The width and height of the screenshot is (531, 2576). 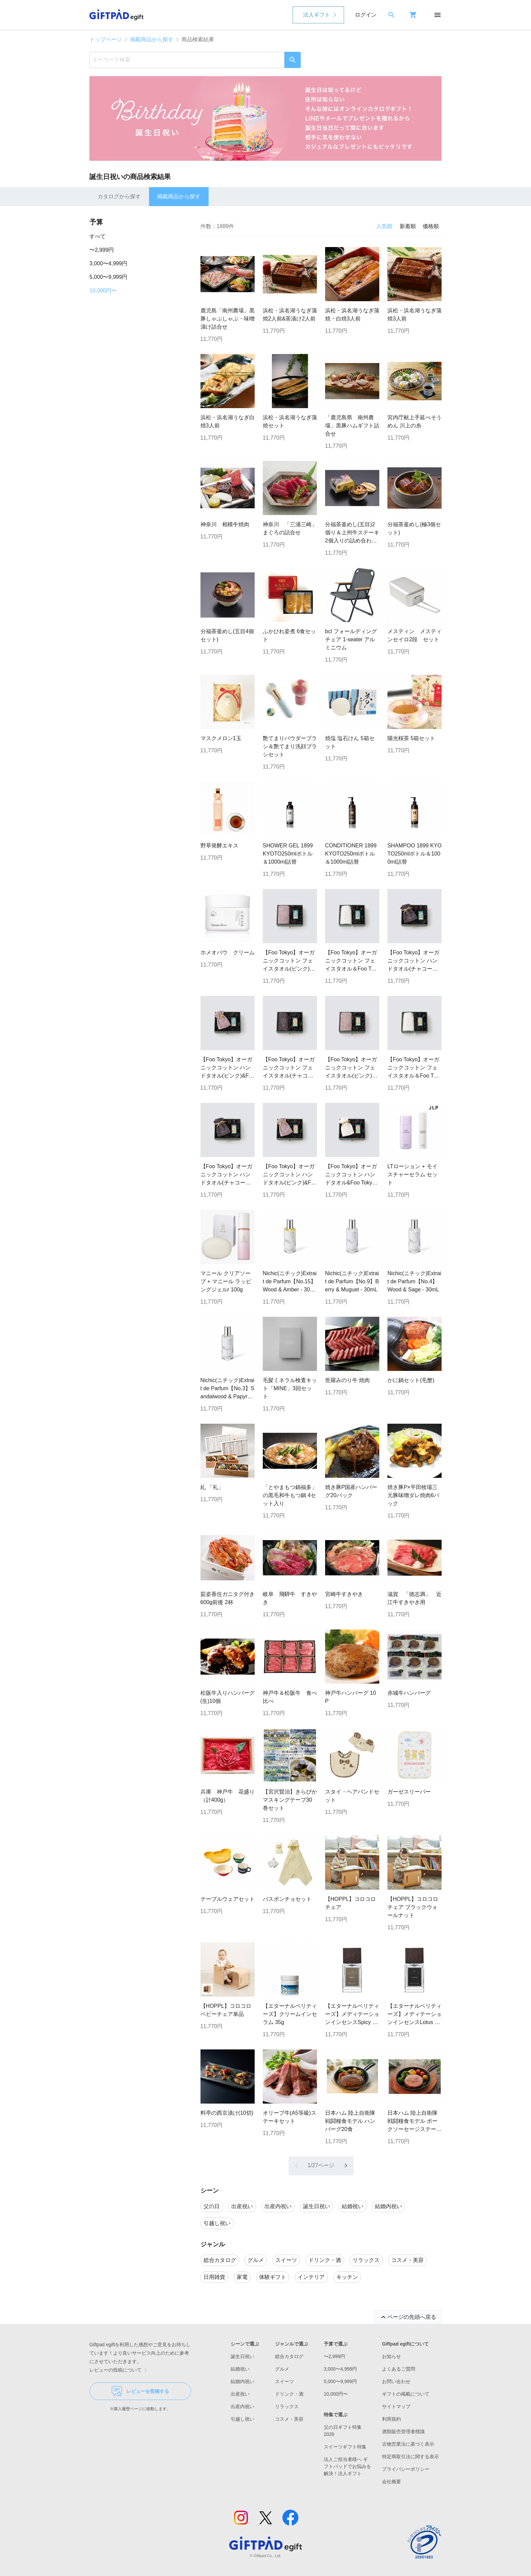 I want to click on 〜2,999円, so click(x=101, y=250).